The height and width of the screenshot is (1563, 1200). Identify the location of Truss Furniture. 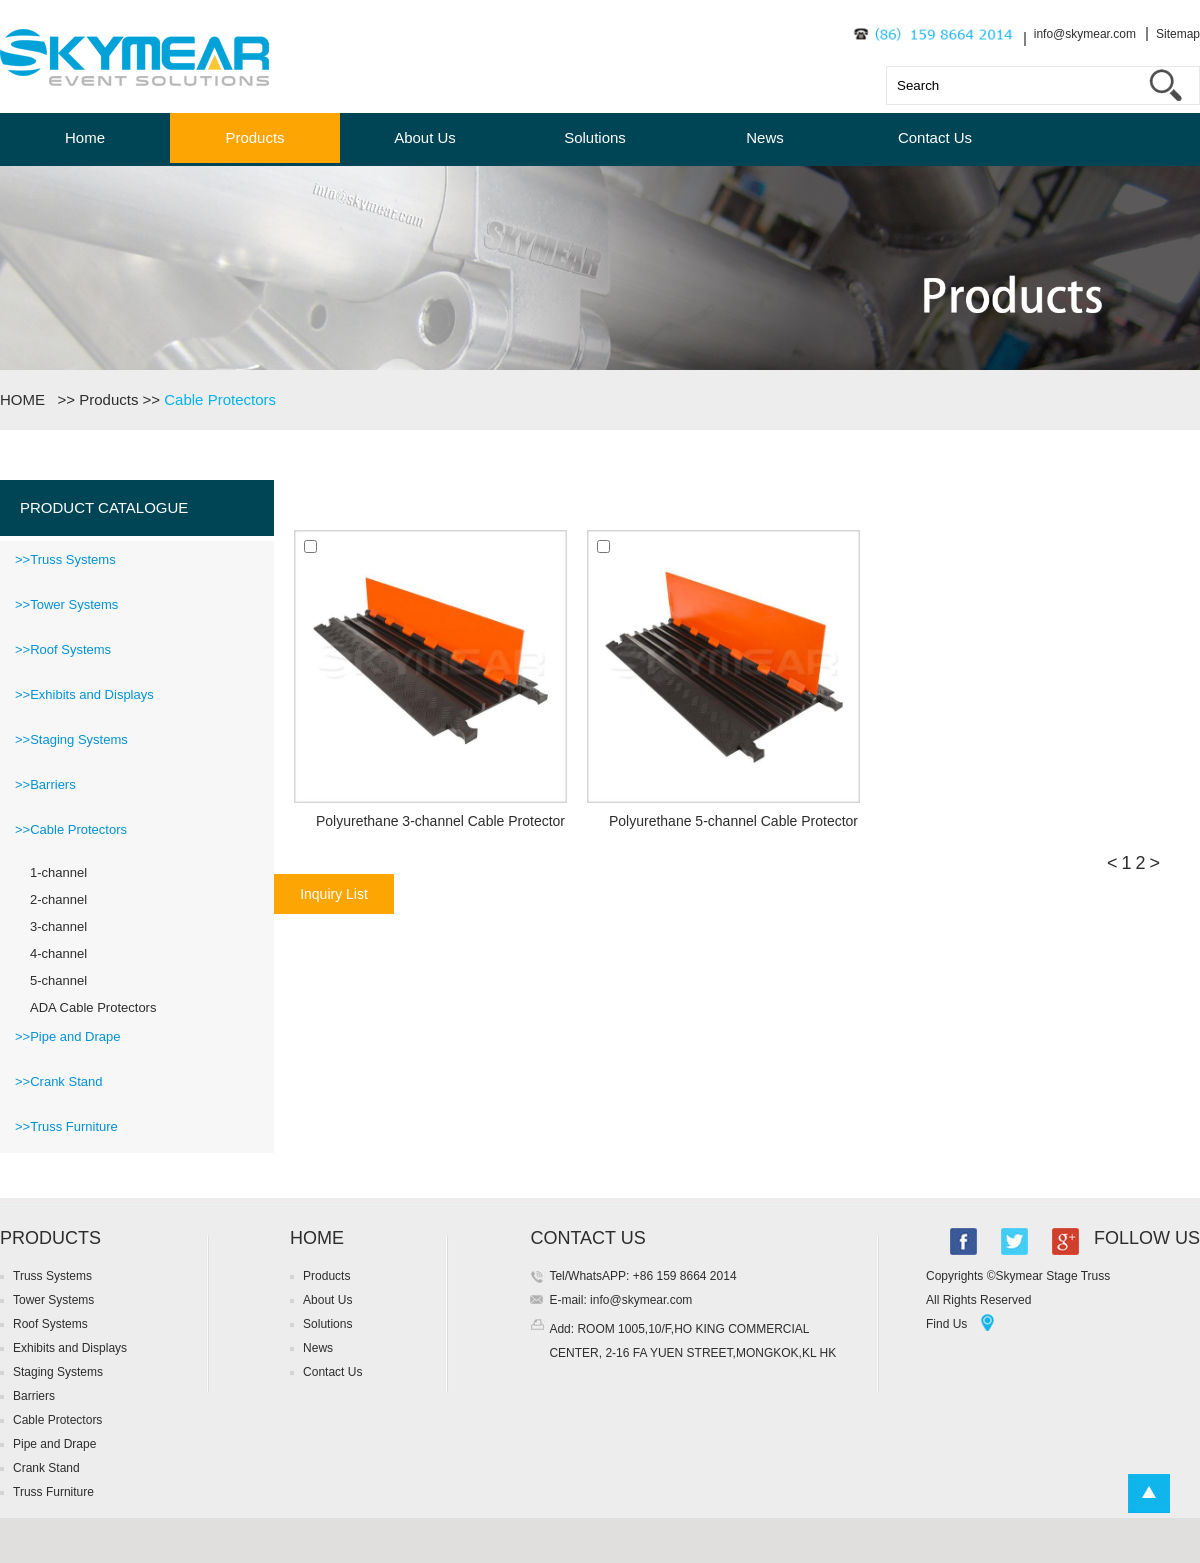
(53, 1492).